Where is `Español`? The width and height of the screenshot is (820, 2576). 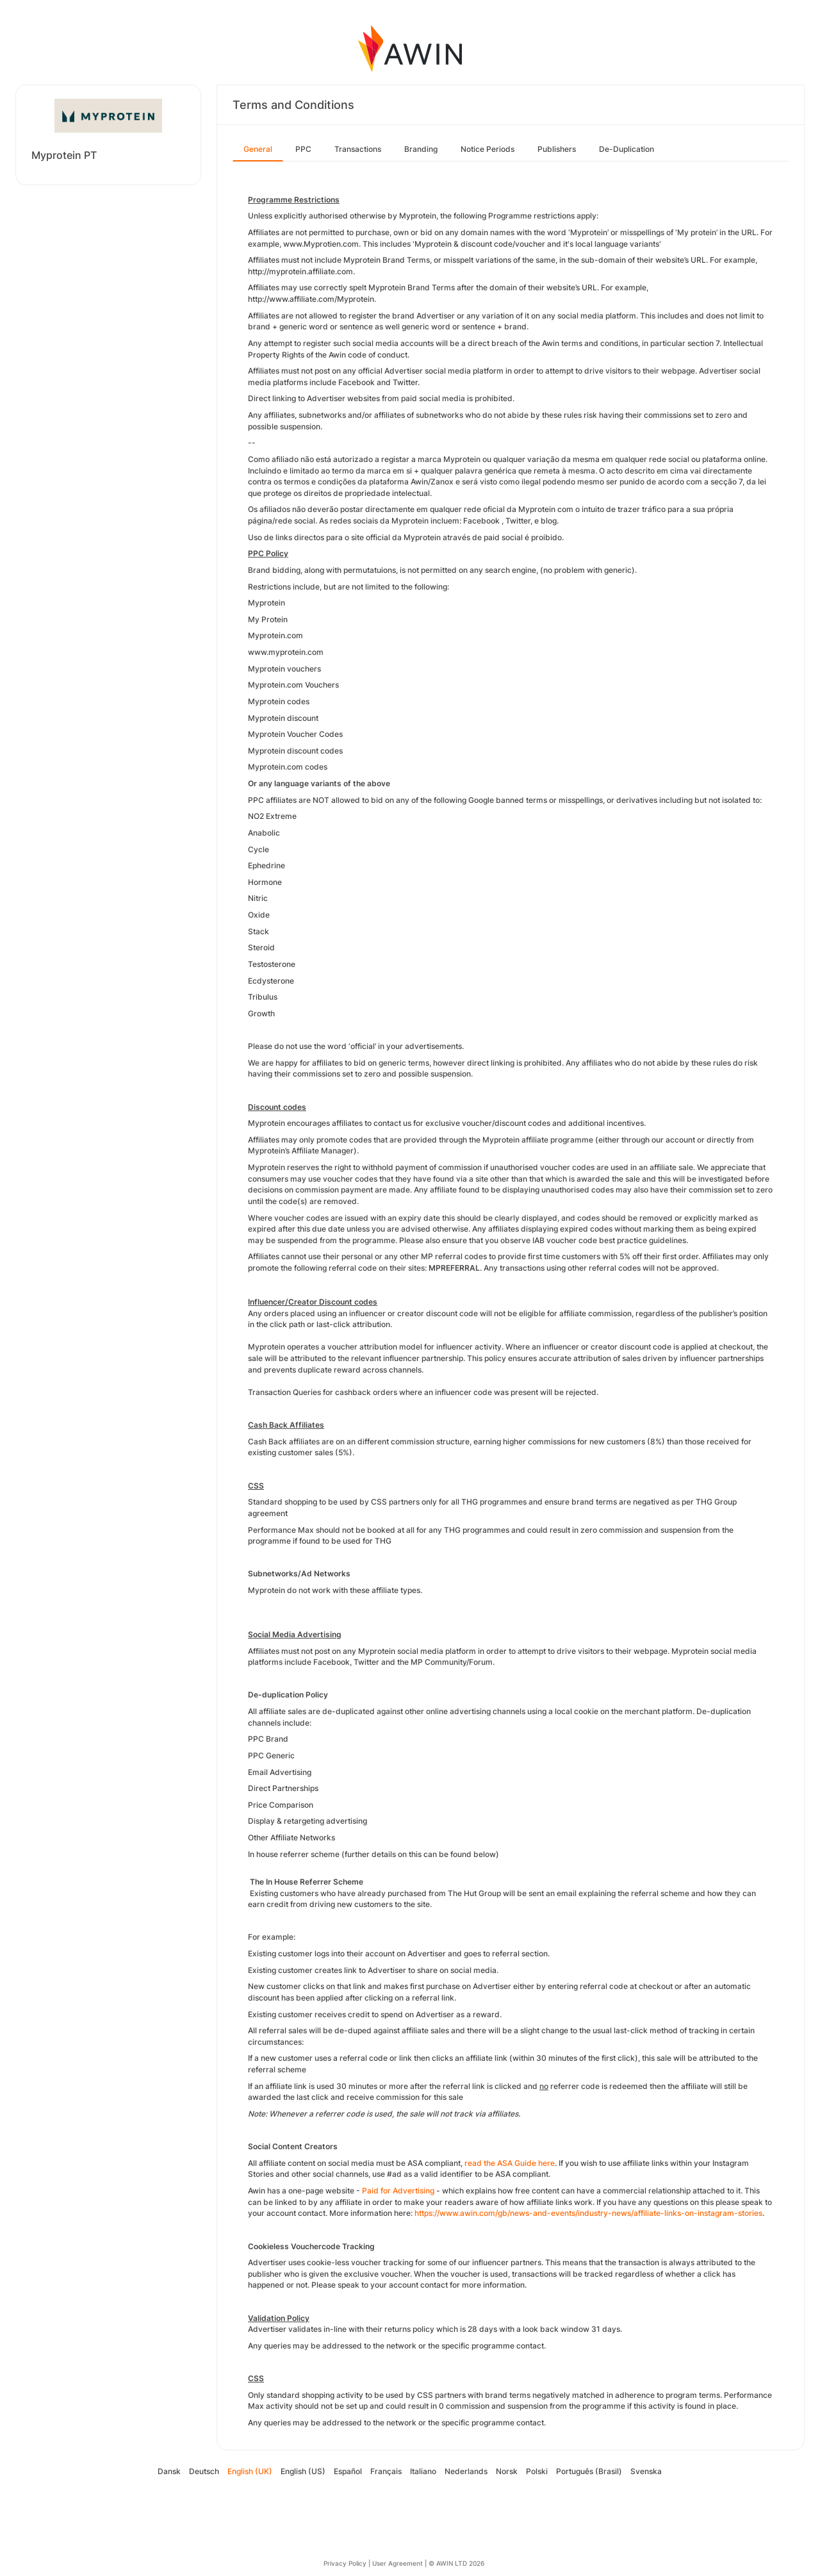 Español is located at coordinates (348, 2471).